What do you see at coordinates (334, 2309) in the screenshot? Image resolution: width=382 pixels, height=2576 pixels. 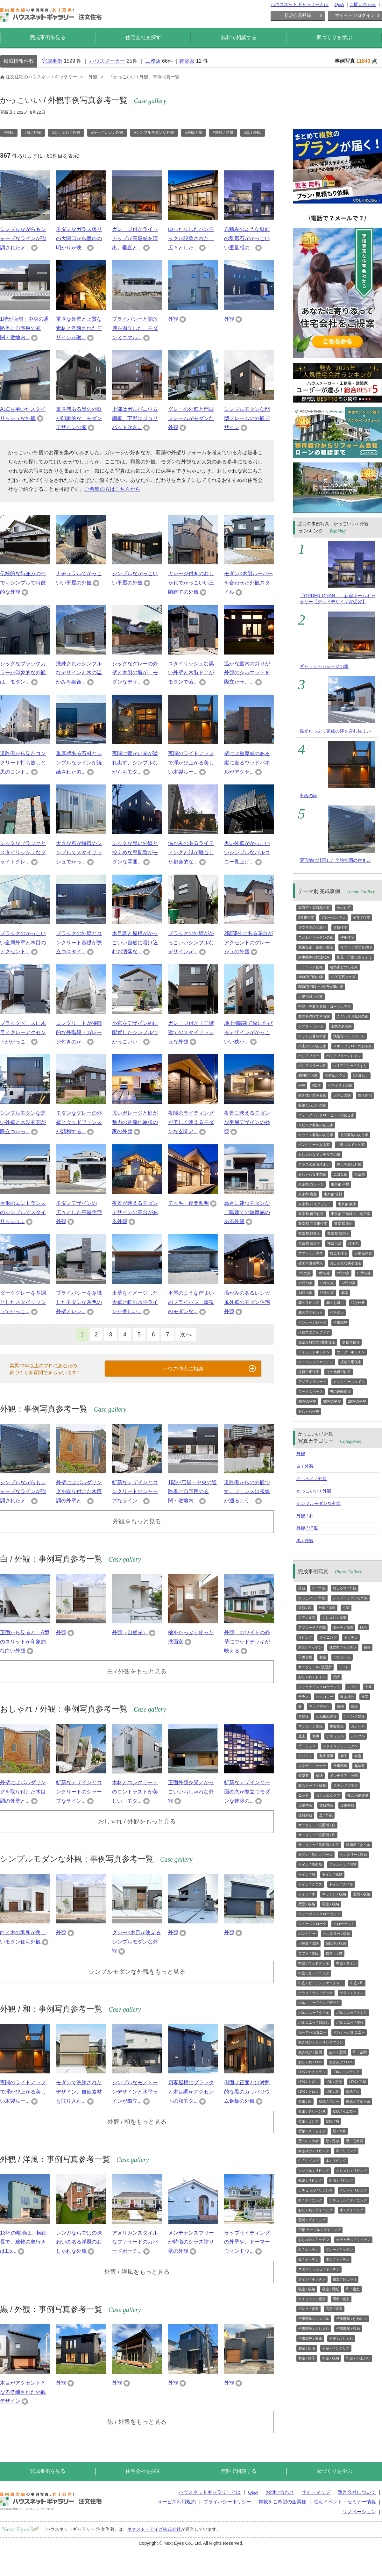 I see `高窓 / 寝室` at bounding box center [334, 2309].